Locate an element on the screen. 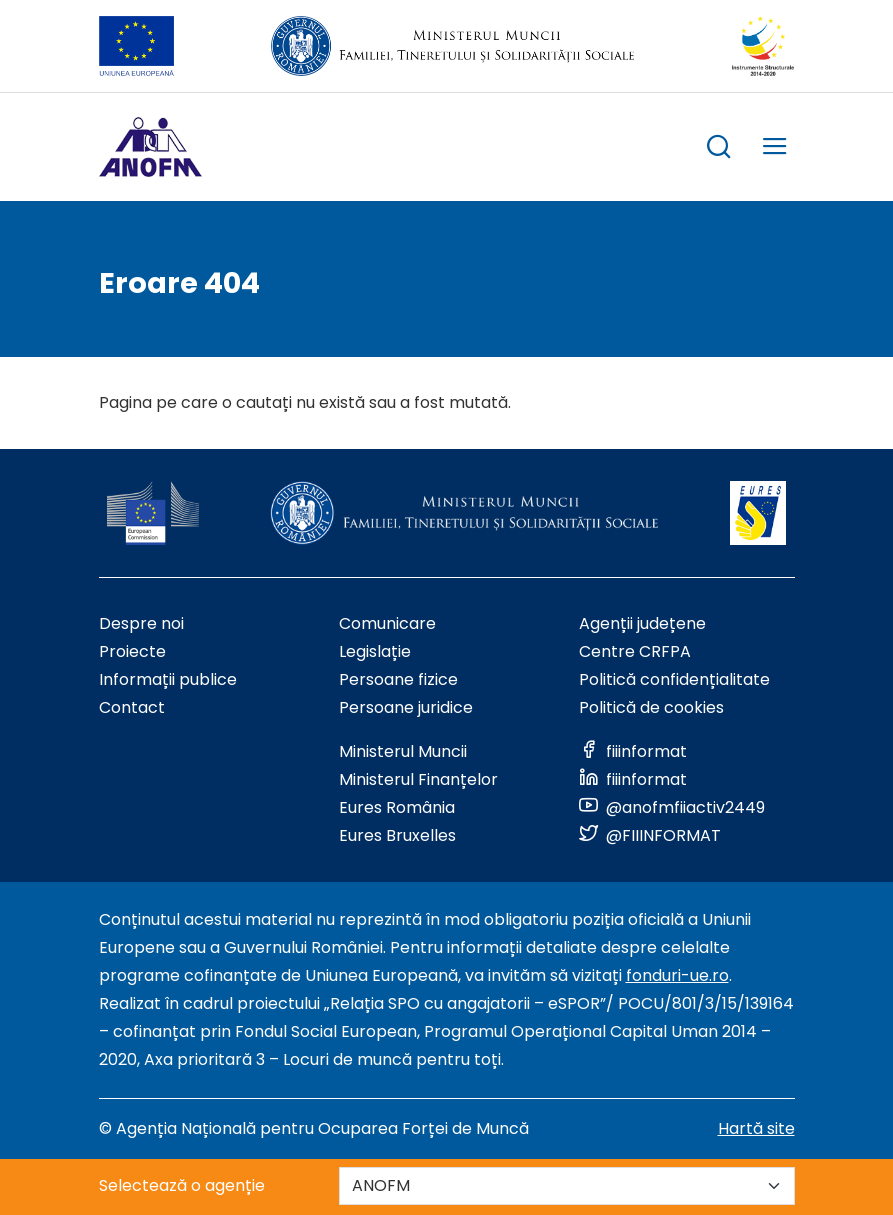 This screenshot has height=1215, width=893. Eures România is located at coordinates (397, 807).